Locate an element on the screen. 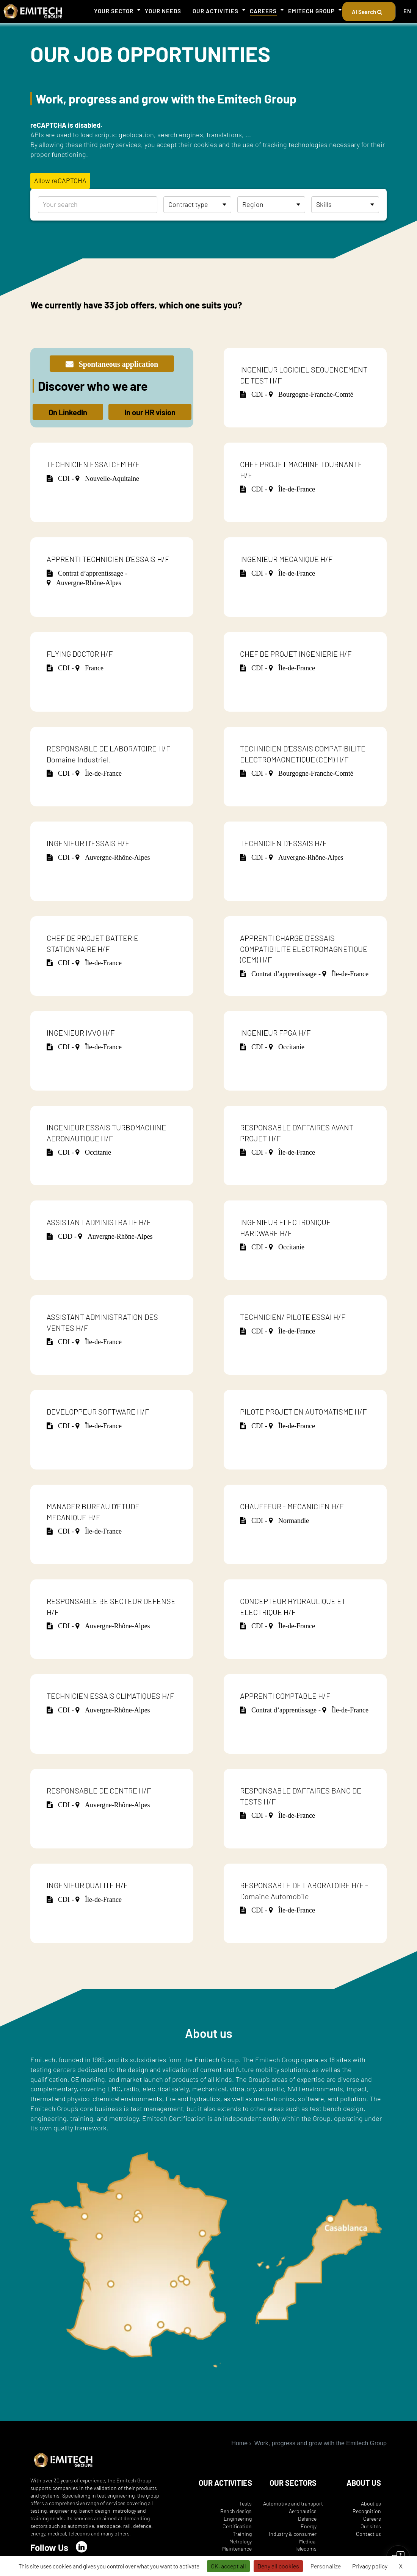  Careers is located at coordinates (263, 11).